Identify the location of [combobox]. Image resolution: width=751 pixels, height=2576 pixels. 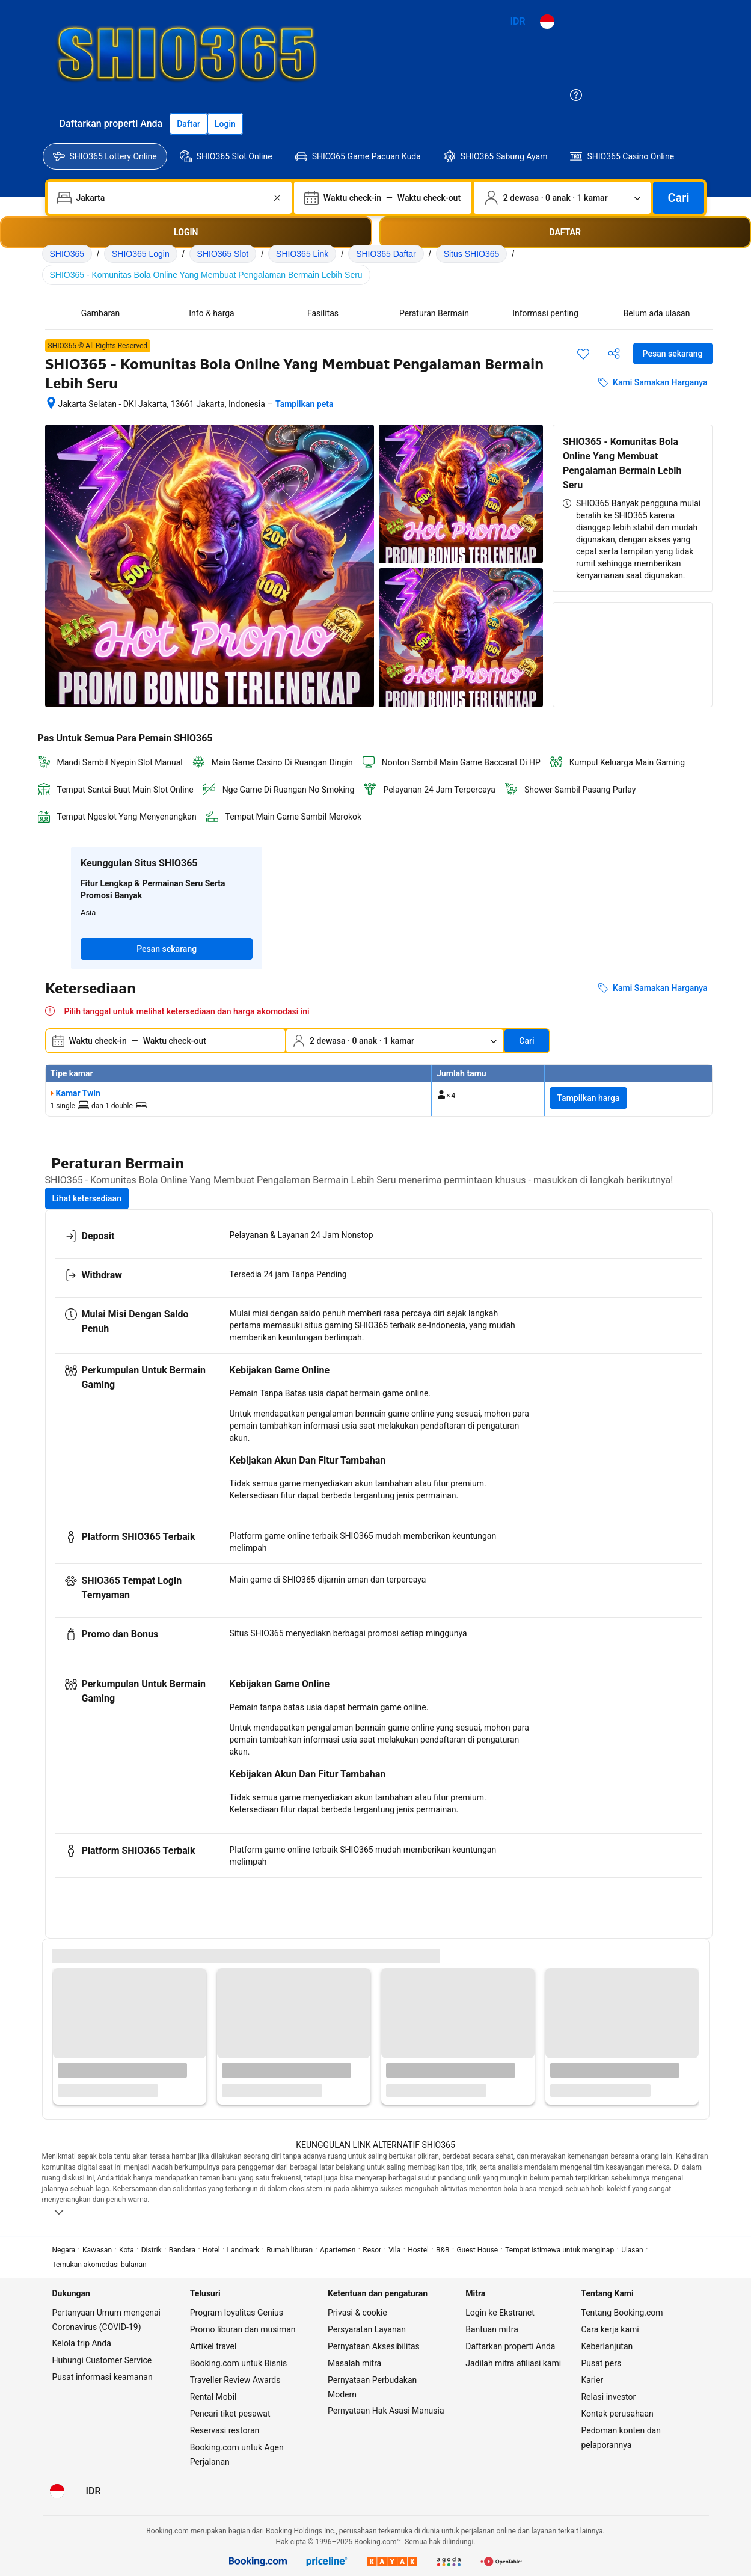
(171, 198).